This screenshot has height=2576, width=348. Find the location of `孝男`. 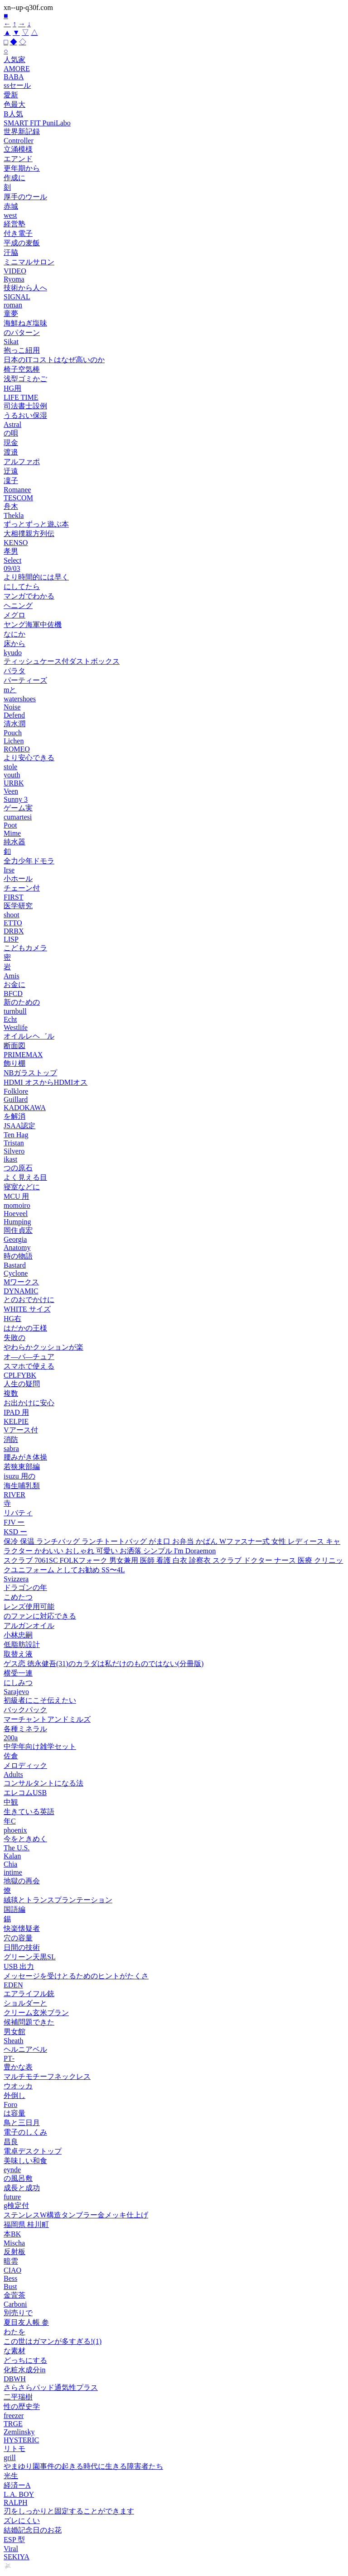

孝男 is located at coordinates (11, 551).